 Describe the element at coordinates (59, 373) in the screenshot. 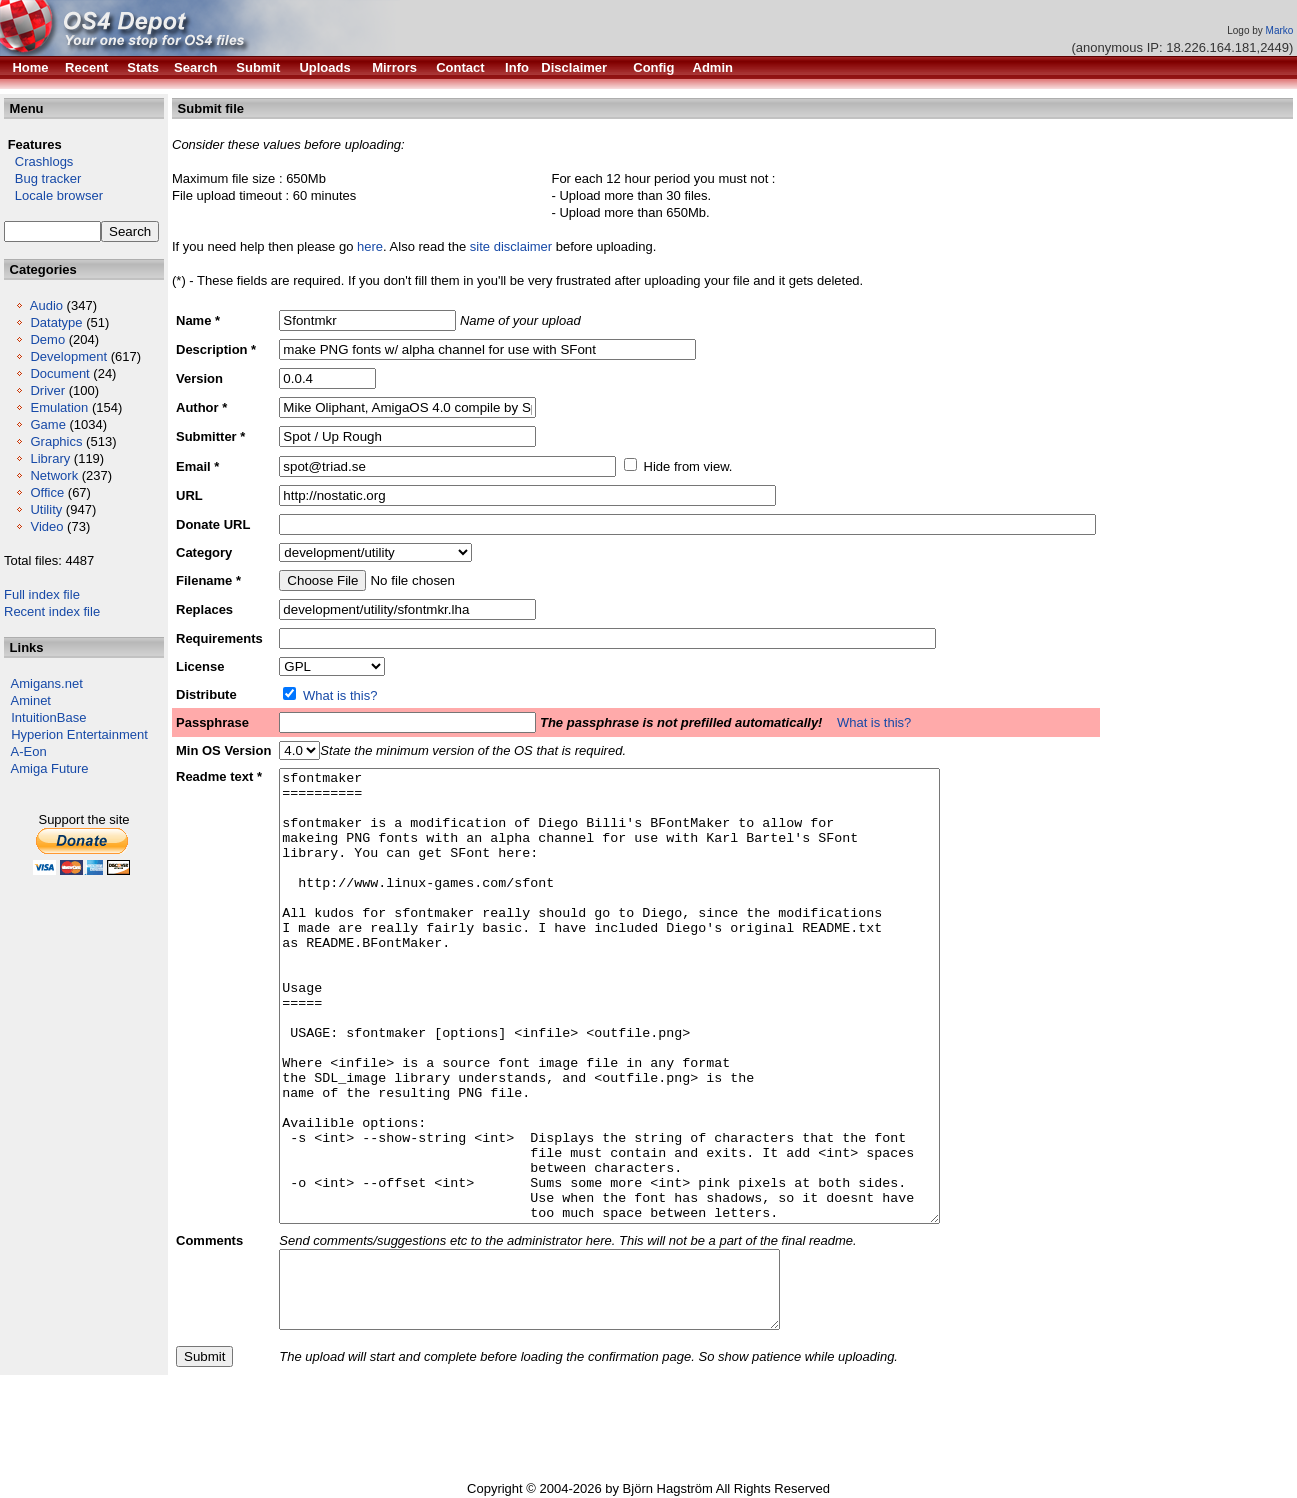

I see `Document` at that location.